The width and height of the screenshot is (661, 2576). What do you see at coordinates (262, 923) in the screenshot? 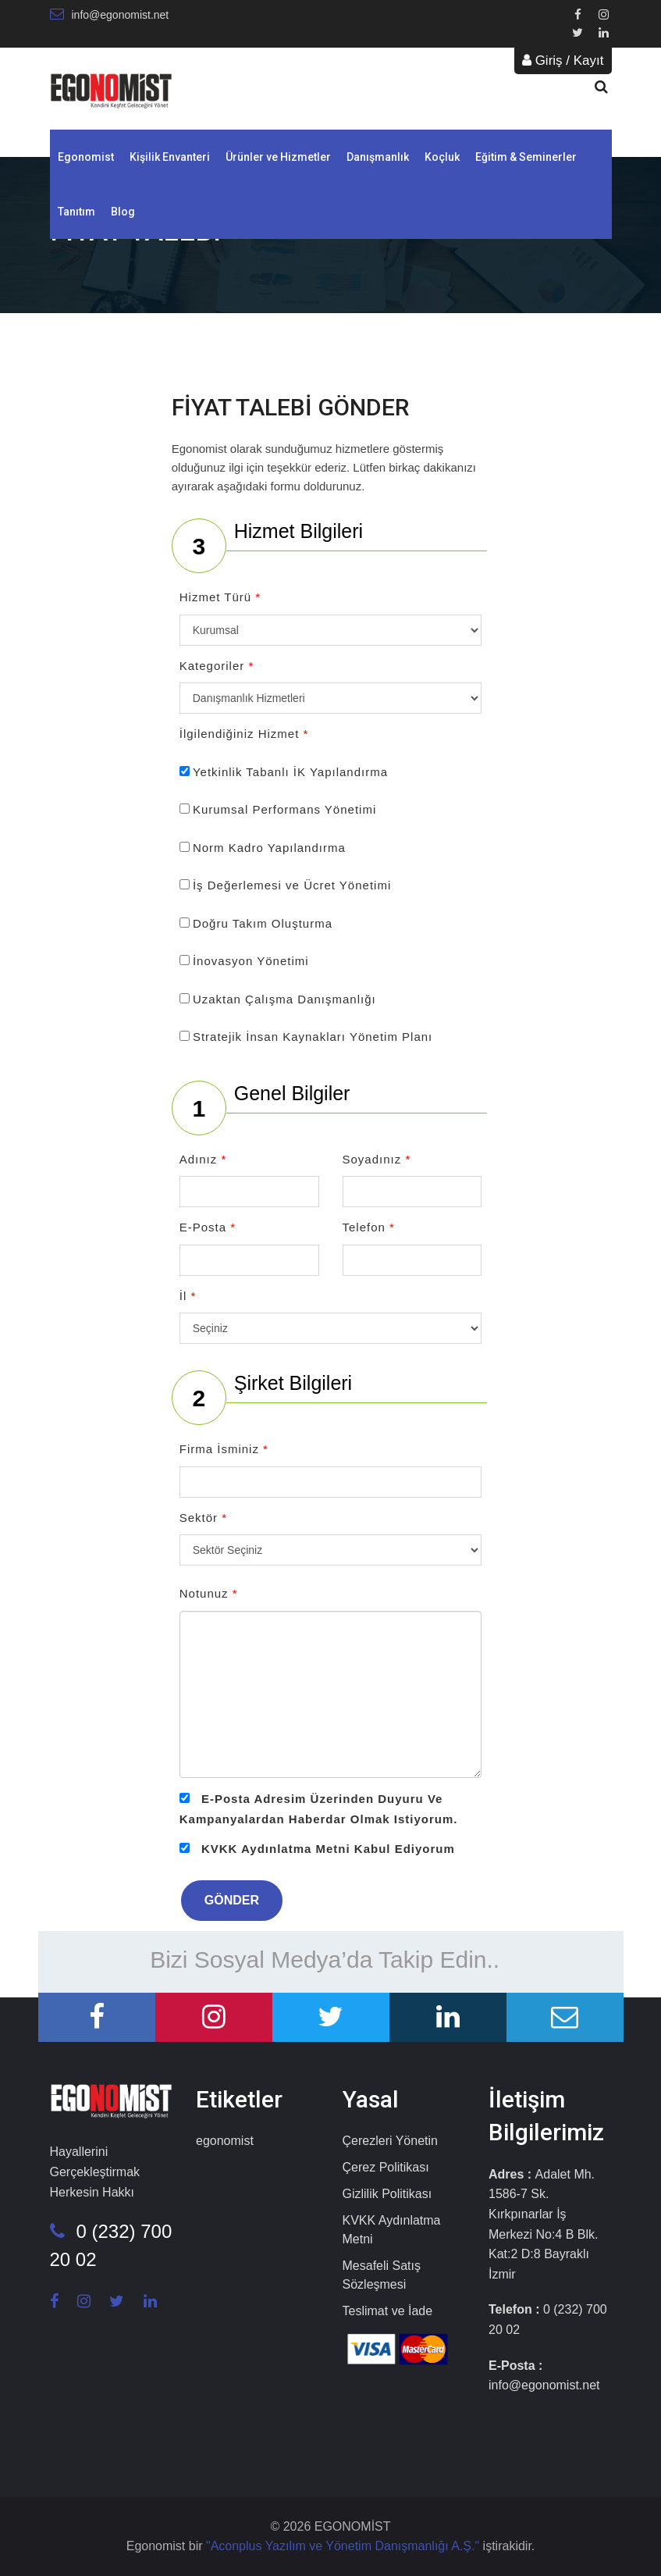
I see `Doğru Takım Oluşturma` at bounding box center [262, 923].